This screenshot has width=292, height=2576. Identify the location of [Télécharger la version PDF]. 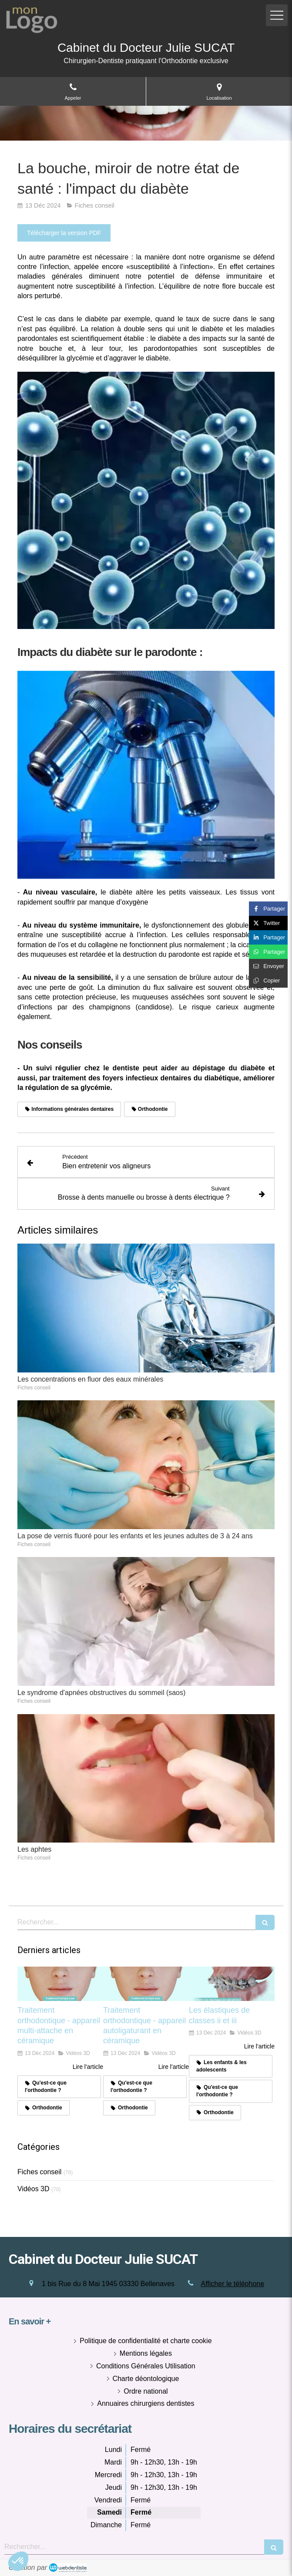
(64, 233).